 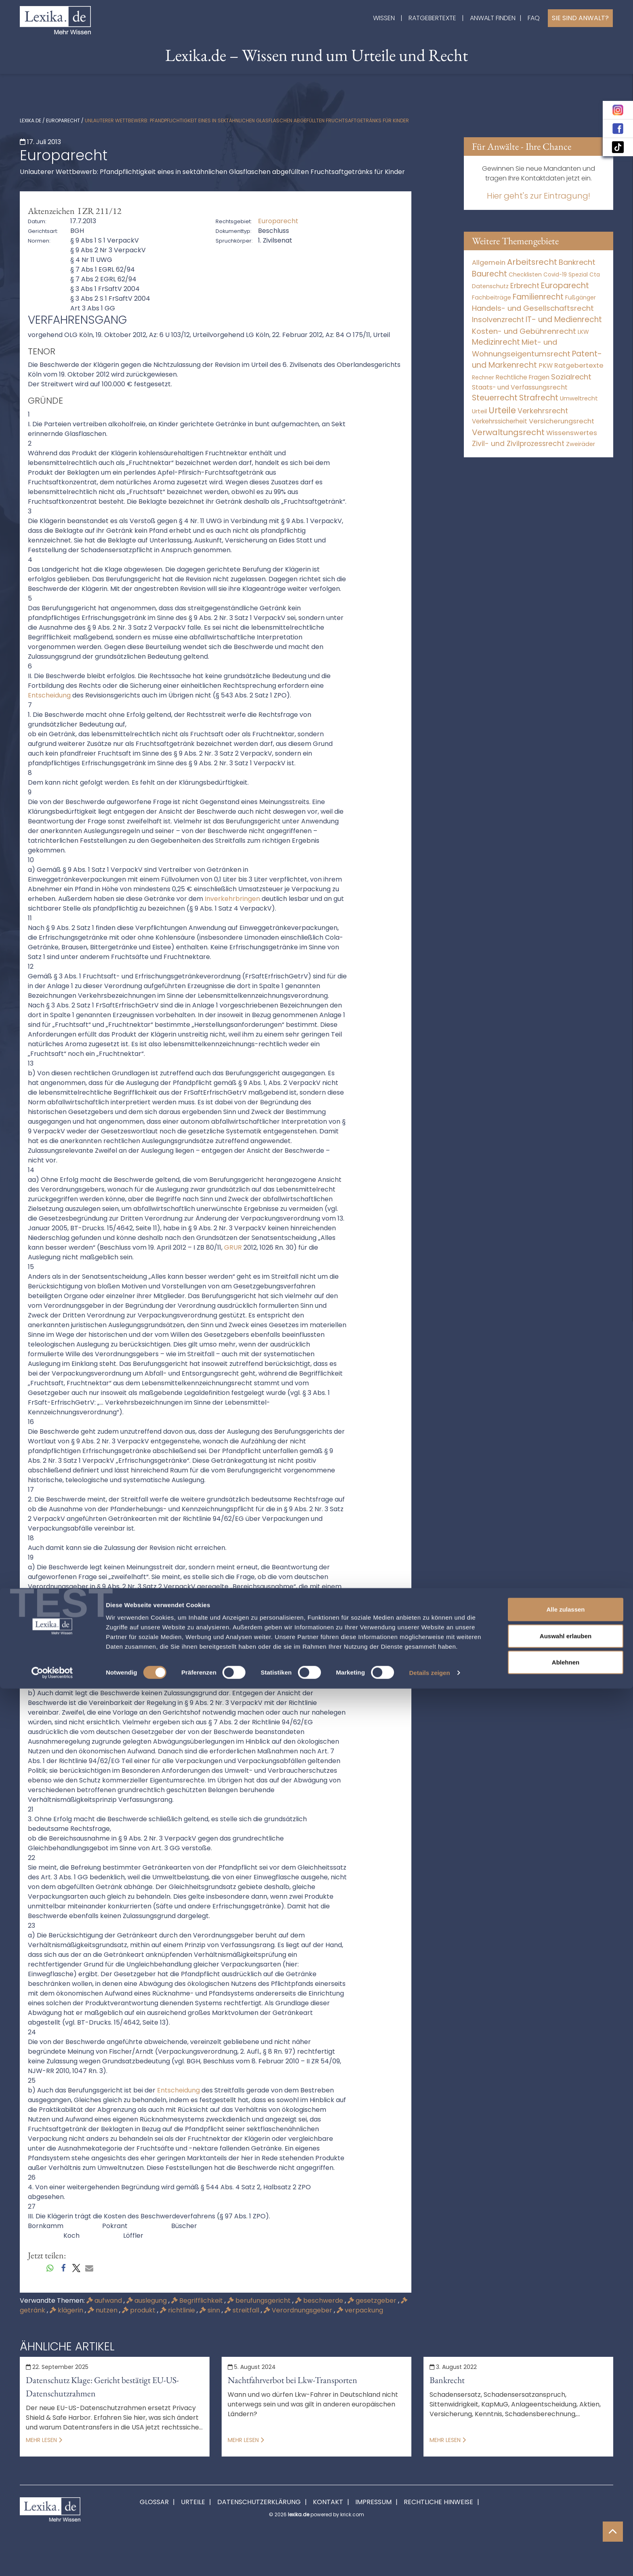 I want to click on nutzen, so click(x=103, y=2310).